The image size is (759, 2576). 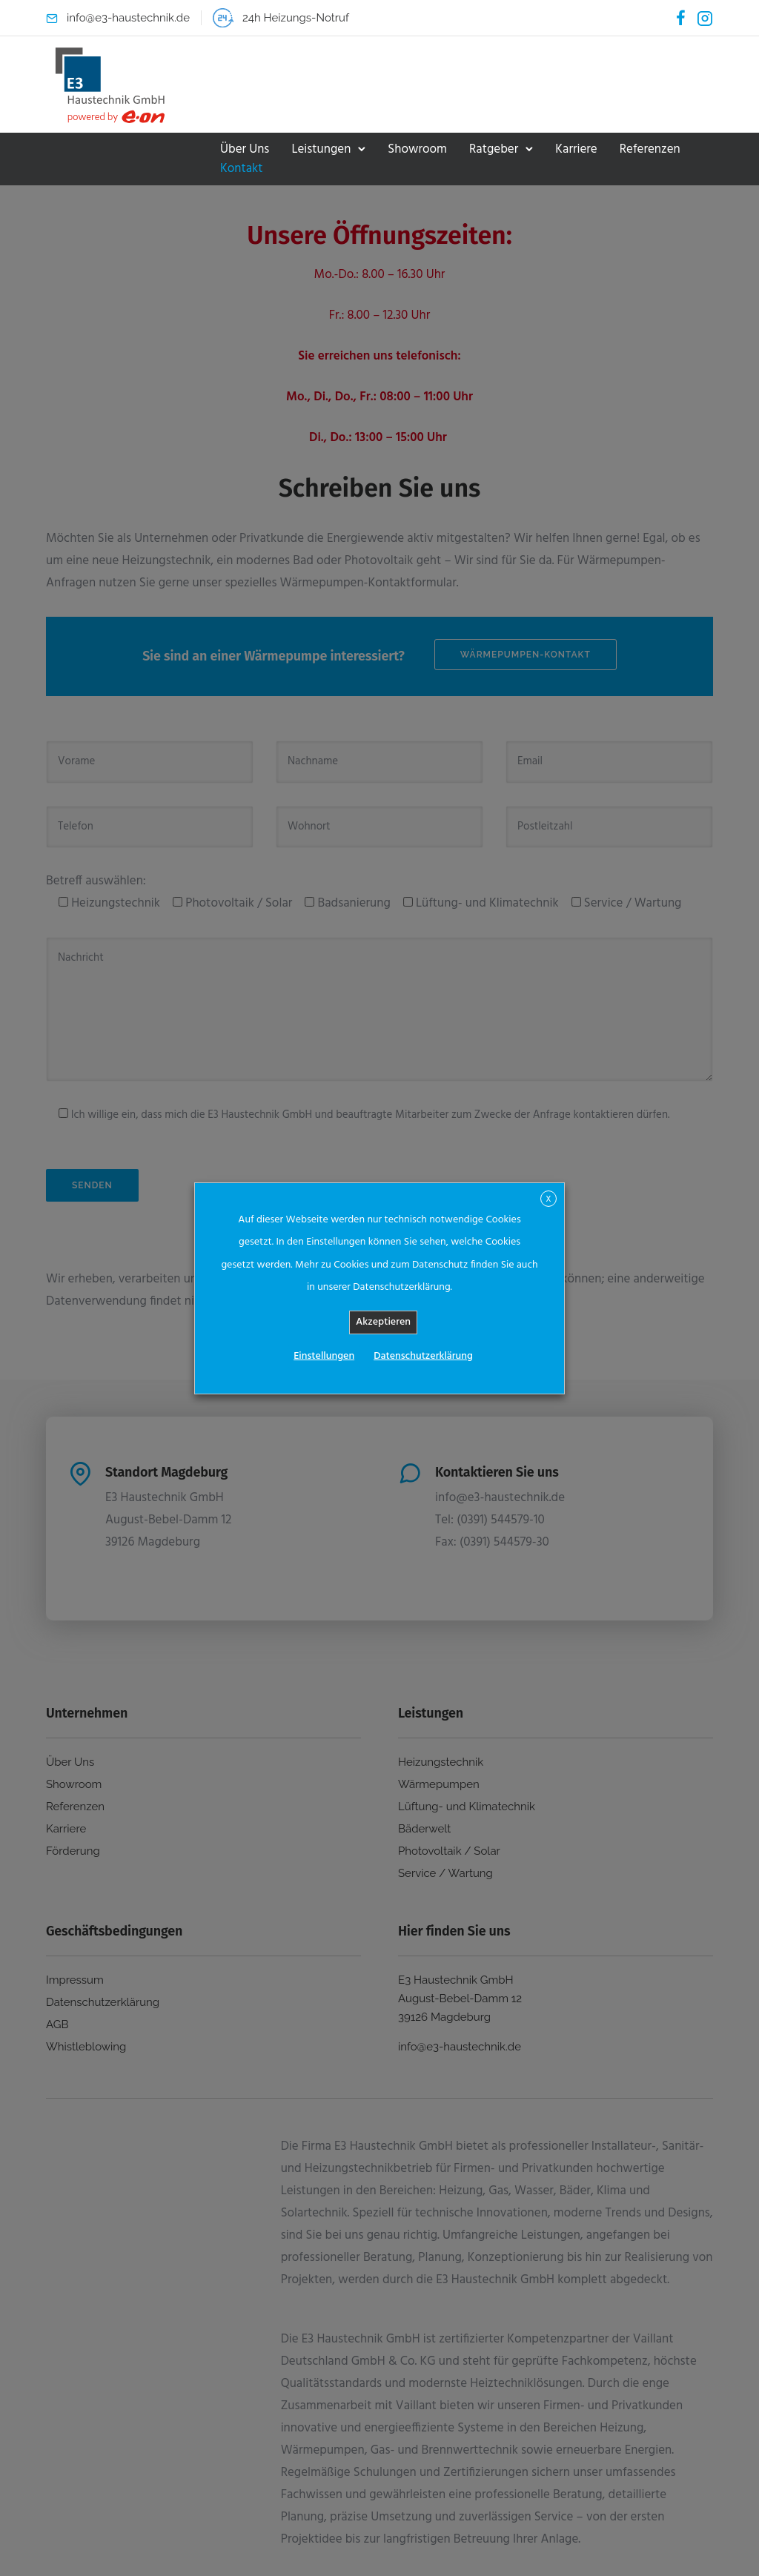 What do you see at coordinates (295, 17) in the screenshot?
I see `24h Heizungs-Notruf` at bounding box center [295, 17].